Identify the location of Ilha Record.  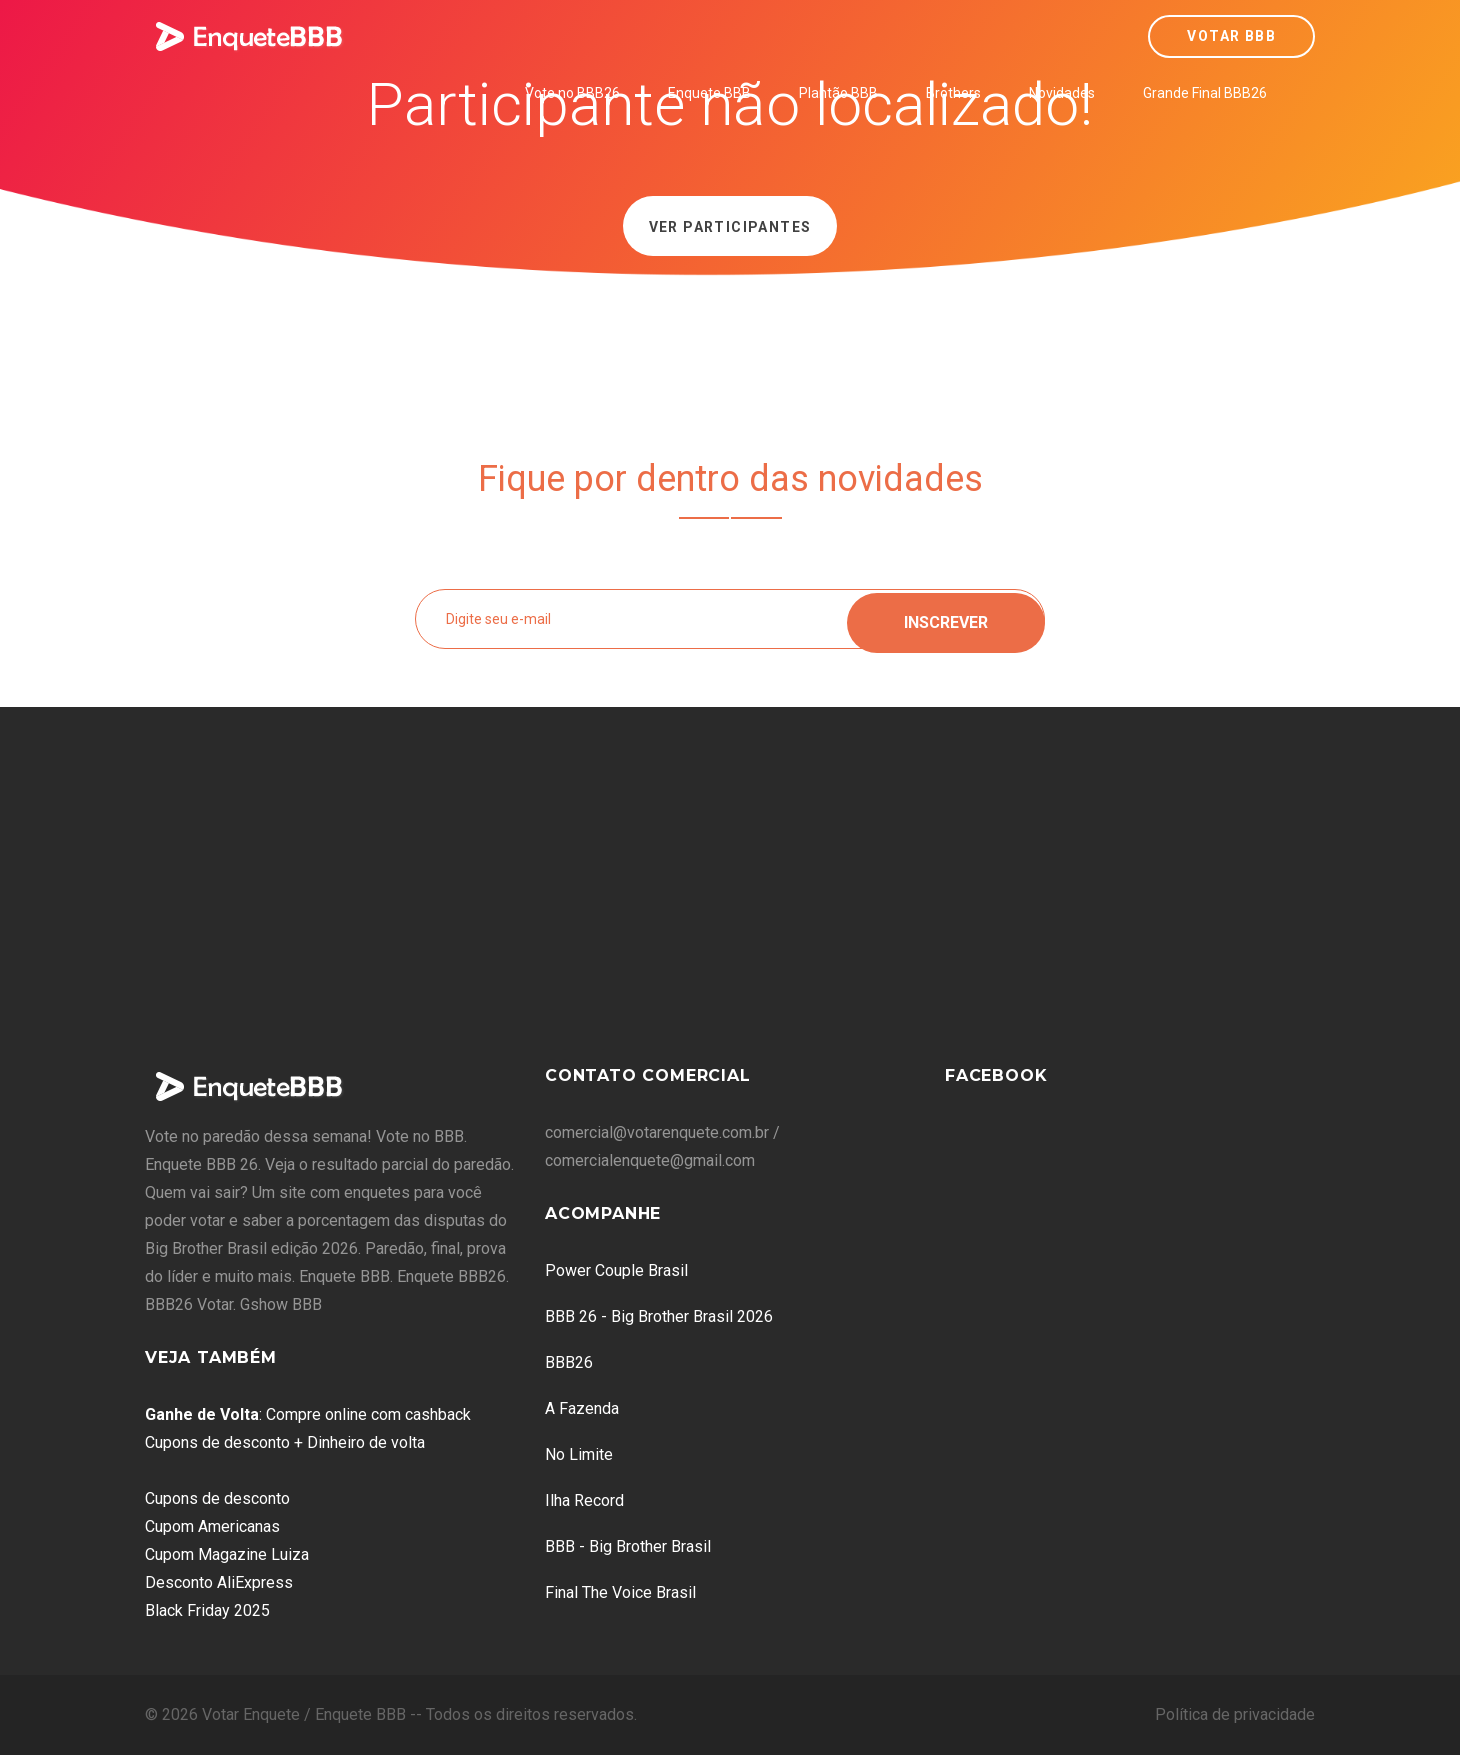
(584, 1500).